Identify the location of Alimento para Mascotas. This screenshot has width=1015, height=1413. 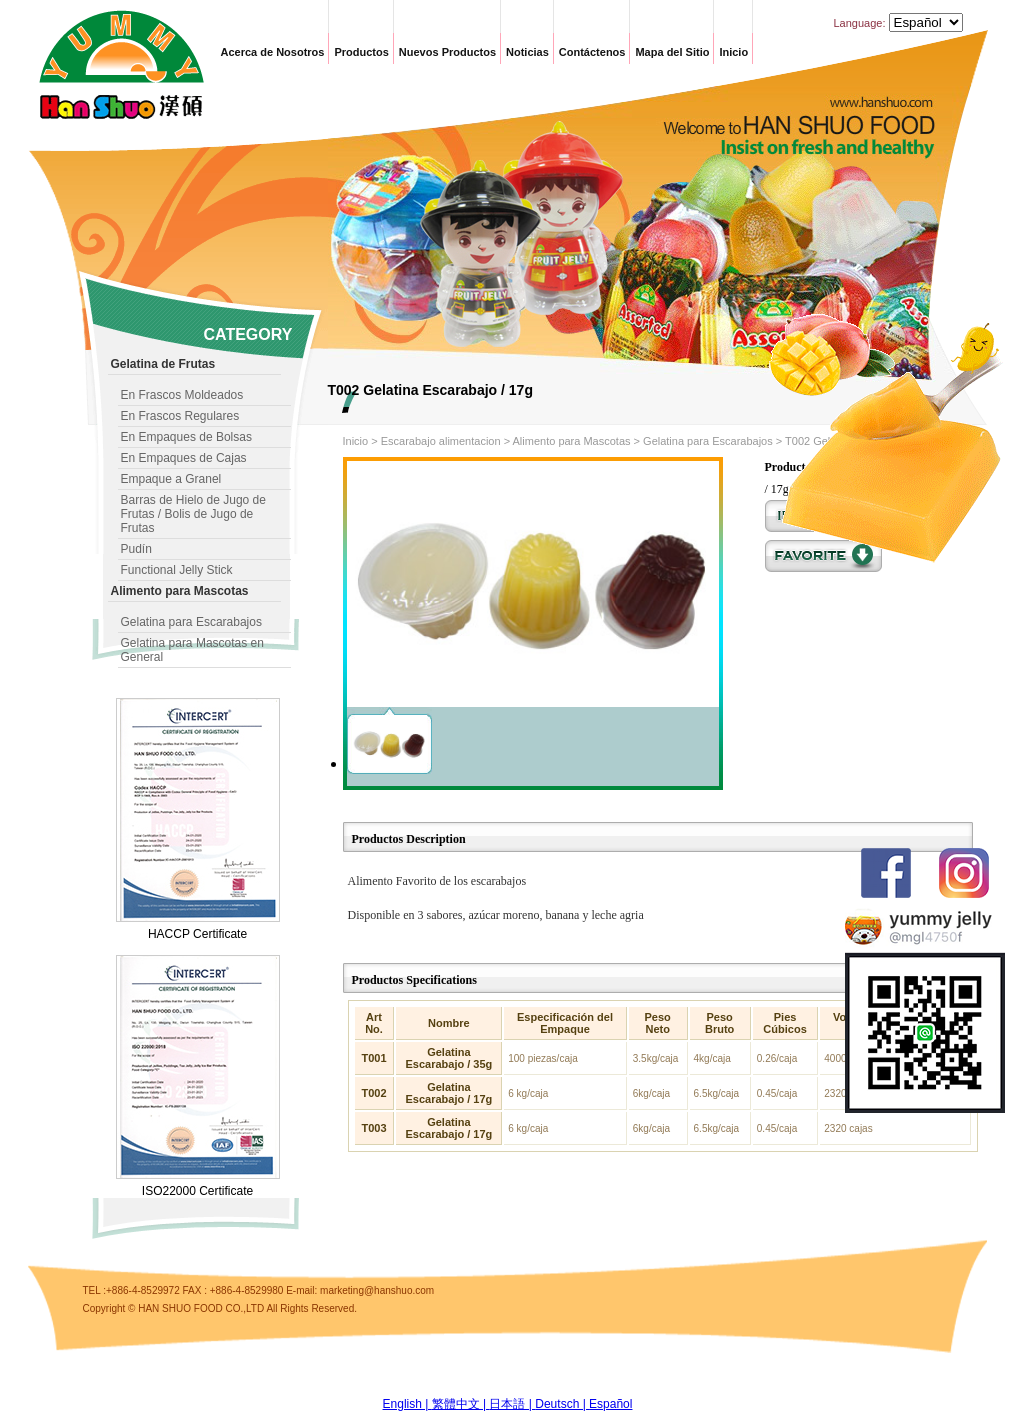
(572, 441).